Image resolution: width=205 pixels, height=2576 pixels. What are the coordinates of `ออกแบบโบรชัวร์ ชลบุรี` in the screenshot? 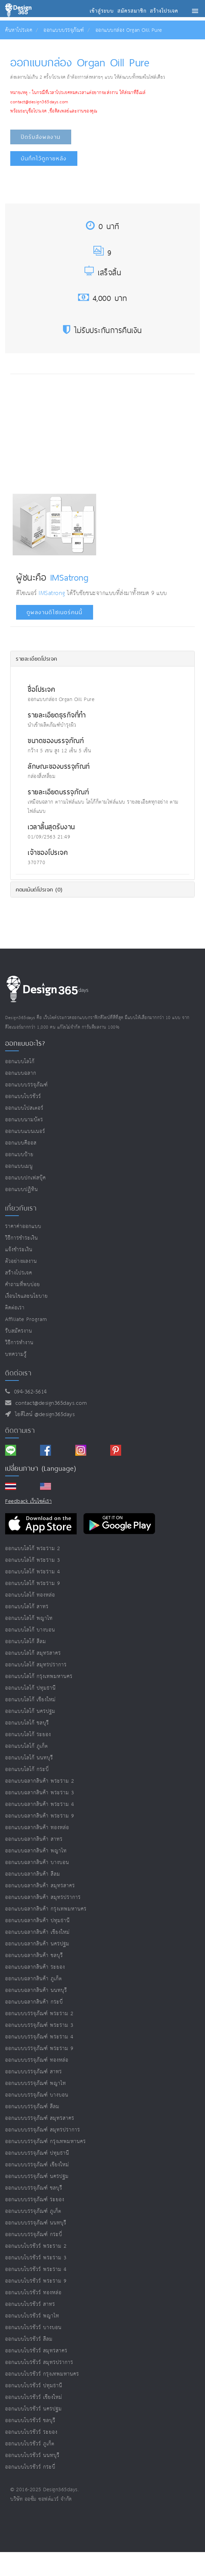 It's located at (30, 2420).